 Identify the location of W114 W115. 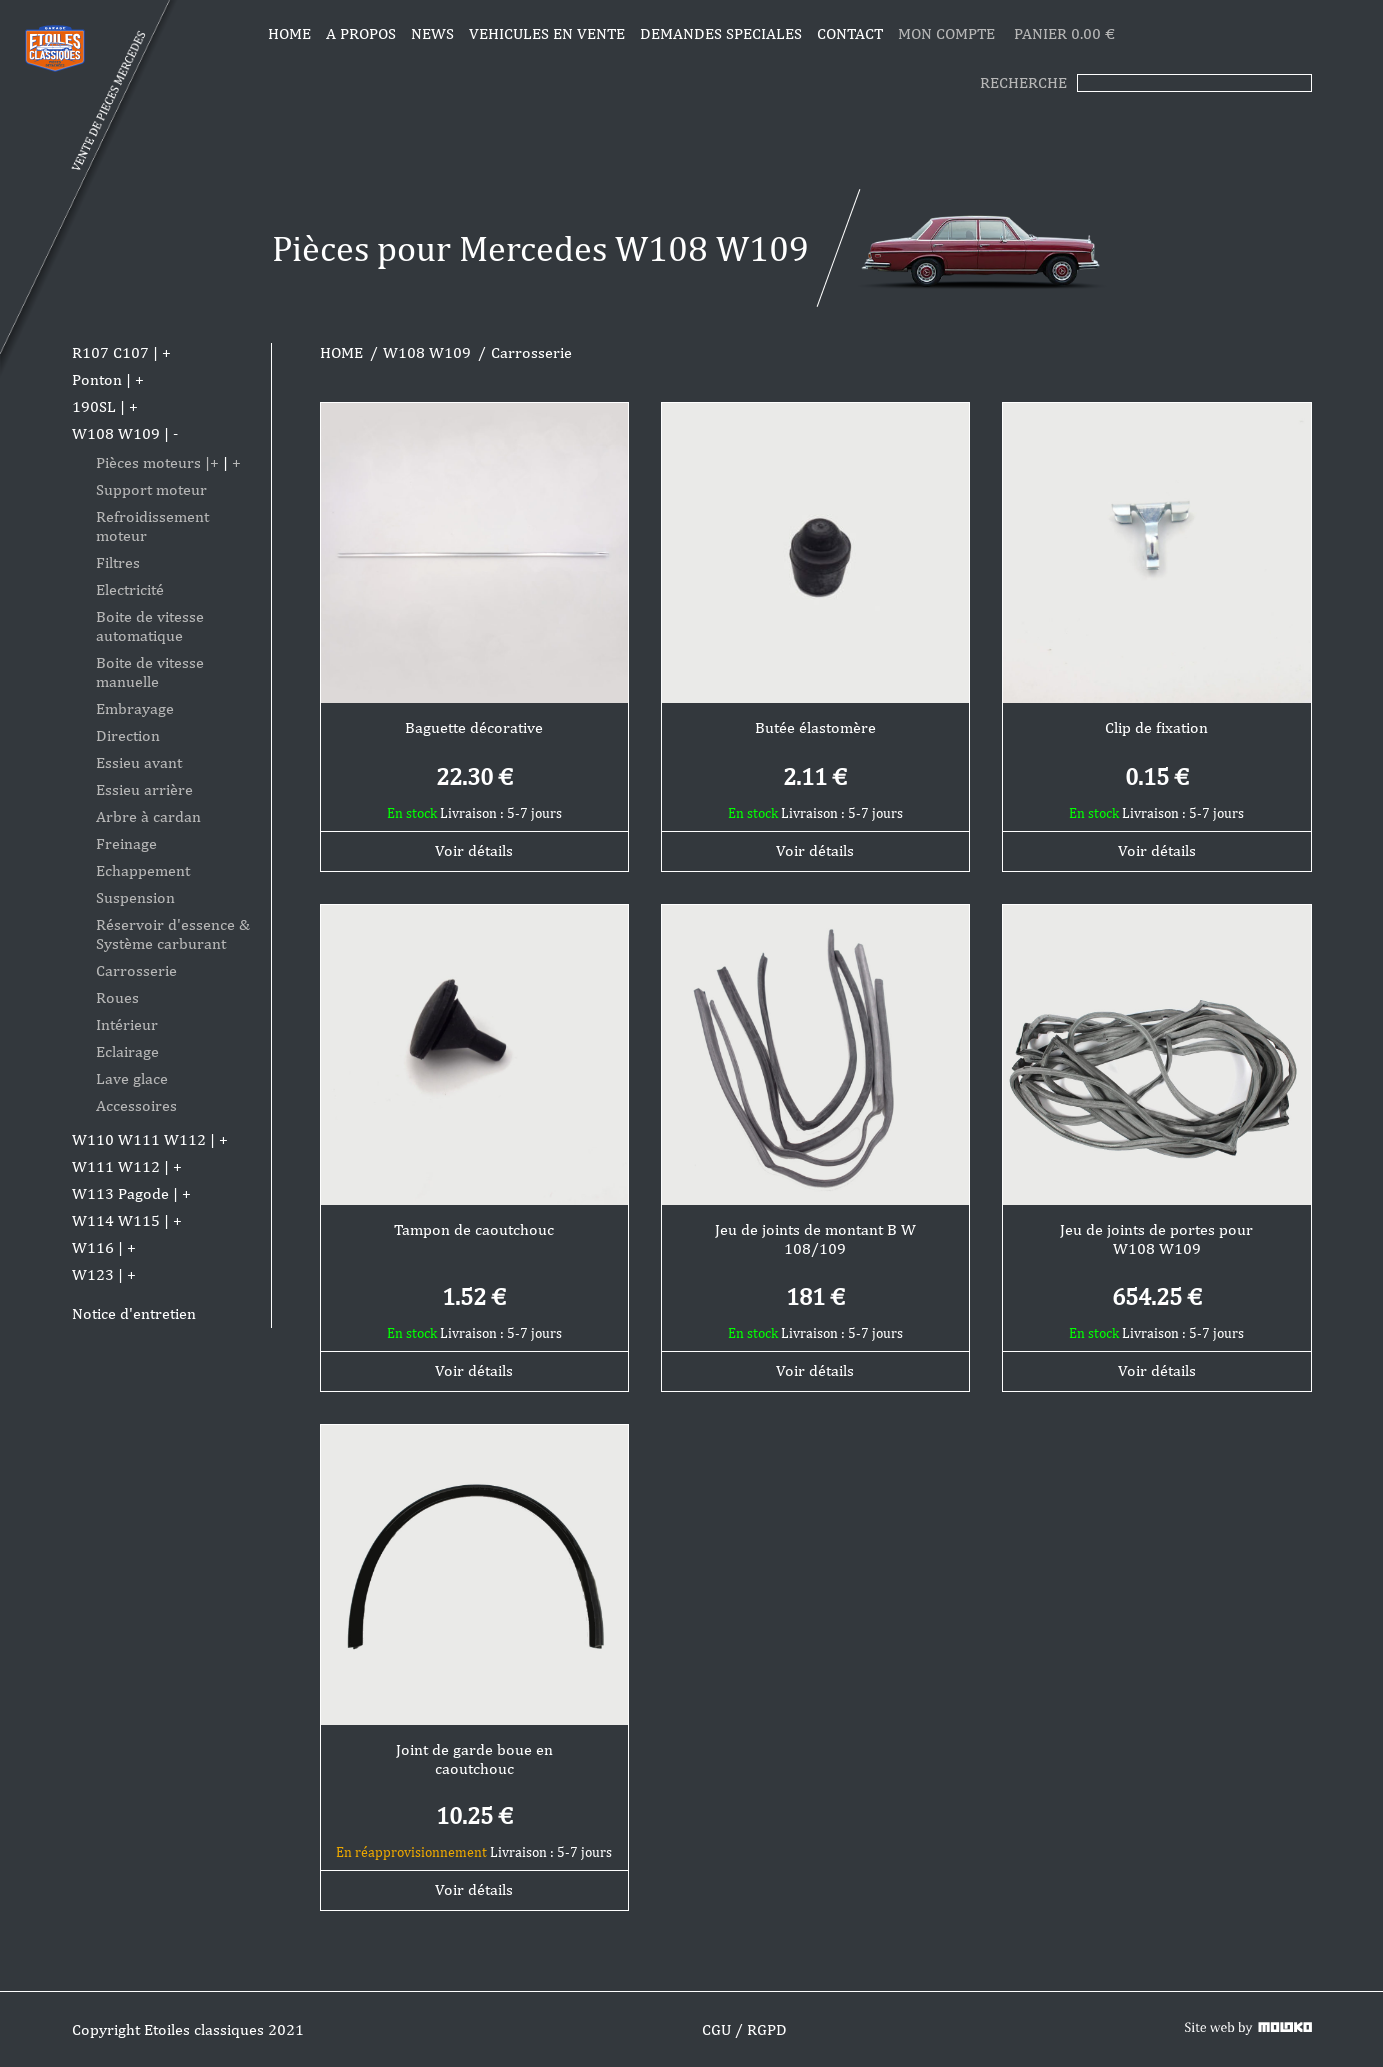
(116, 1220).